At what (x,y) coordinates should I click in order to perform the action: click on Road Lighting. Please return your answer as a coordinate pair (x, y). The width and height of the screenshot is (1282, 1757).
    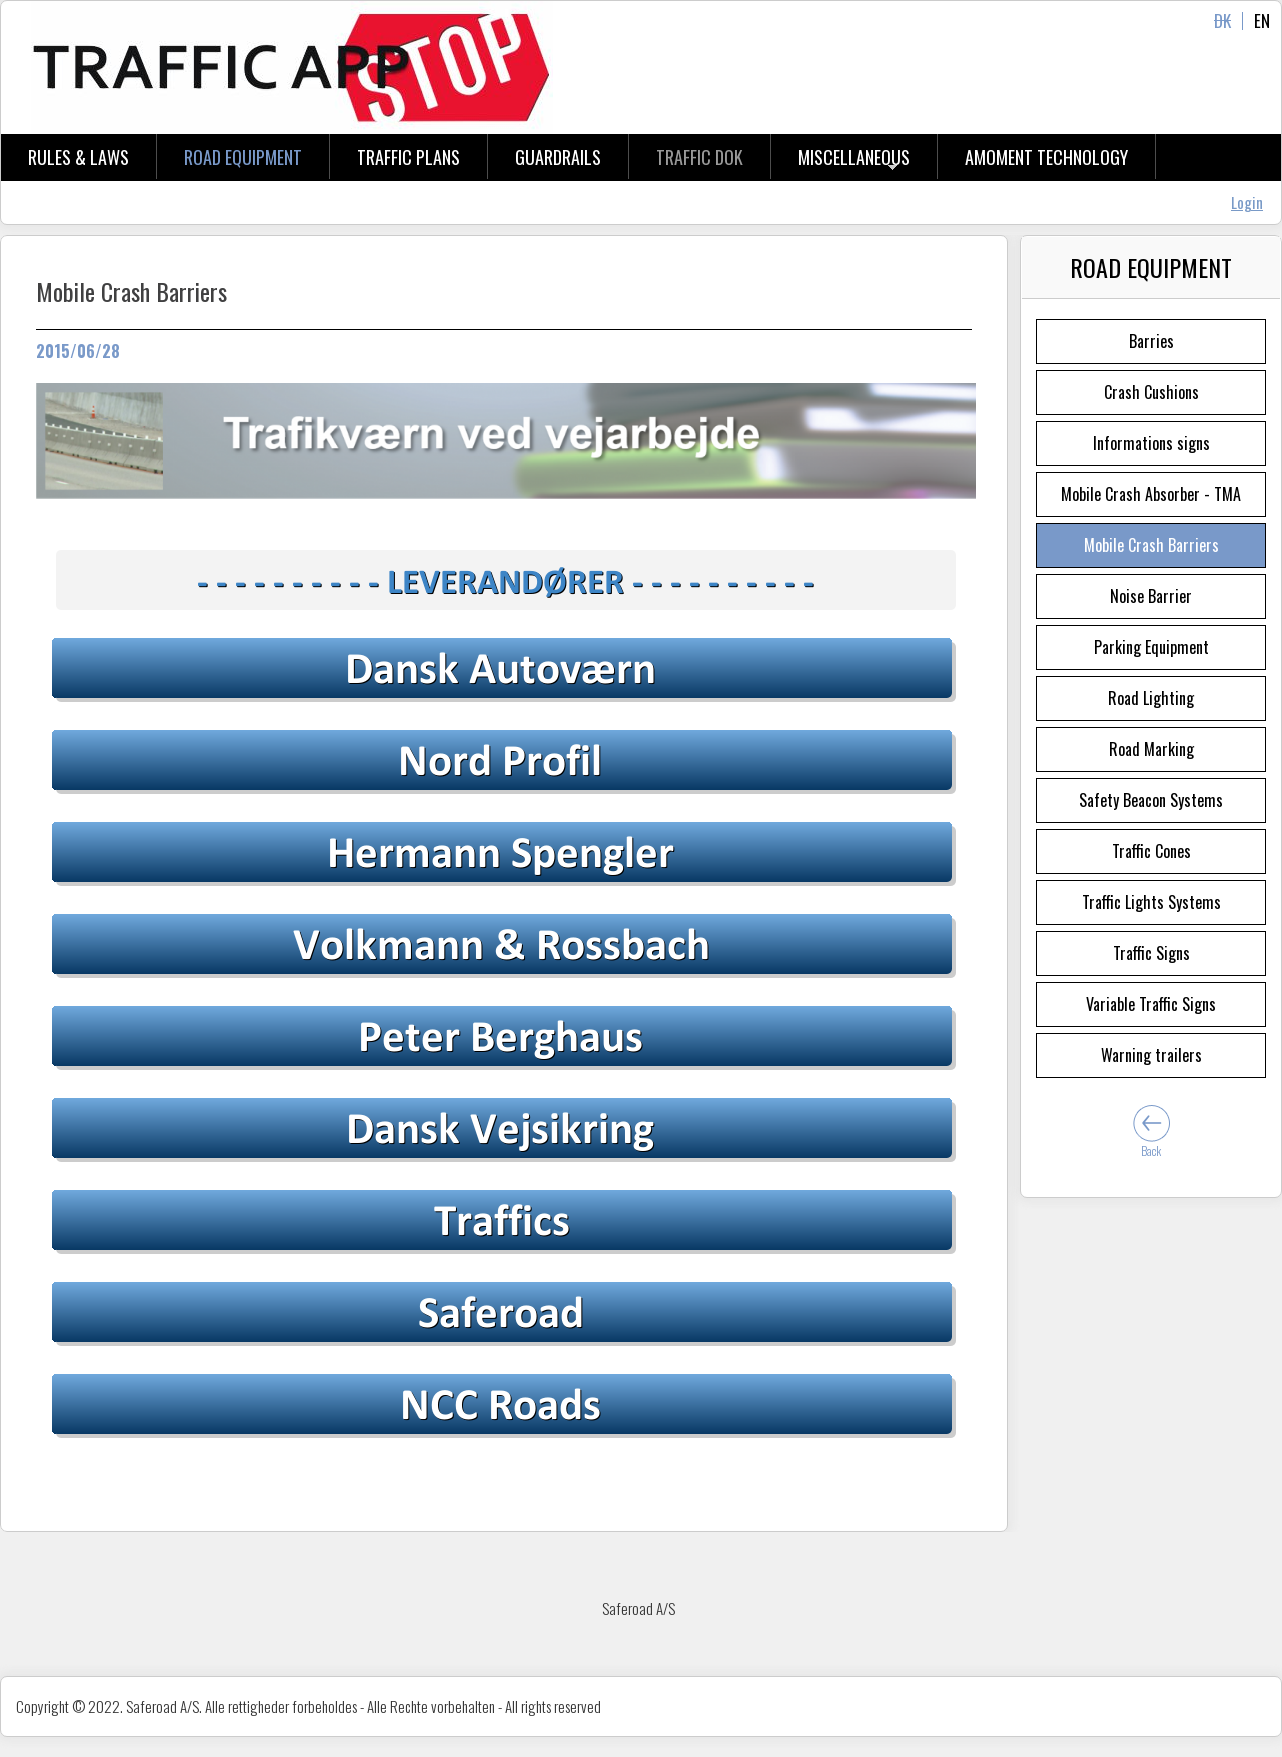
    Looking at the image, I should click on (1151, 698).